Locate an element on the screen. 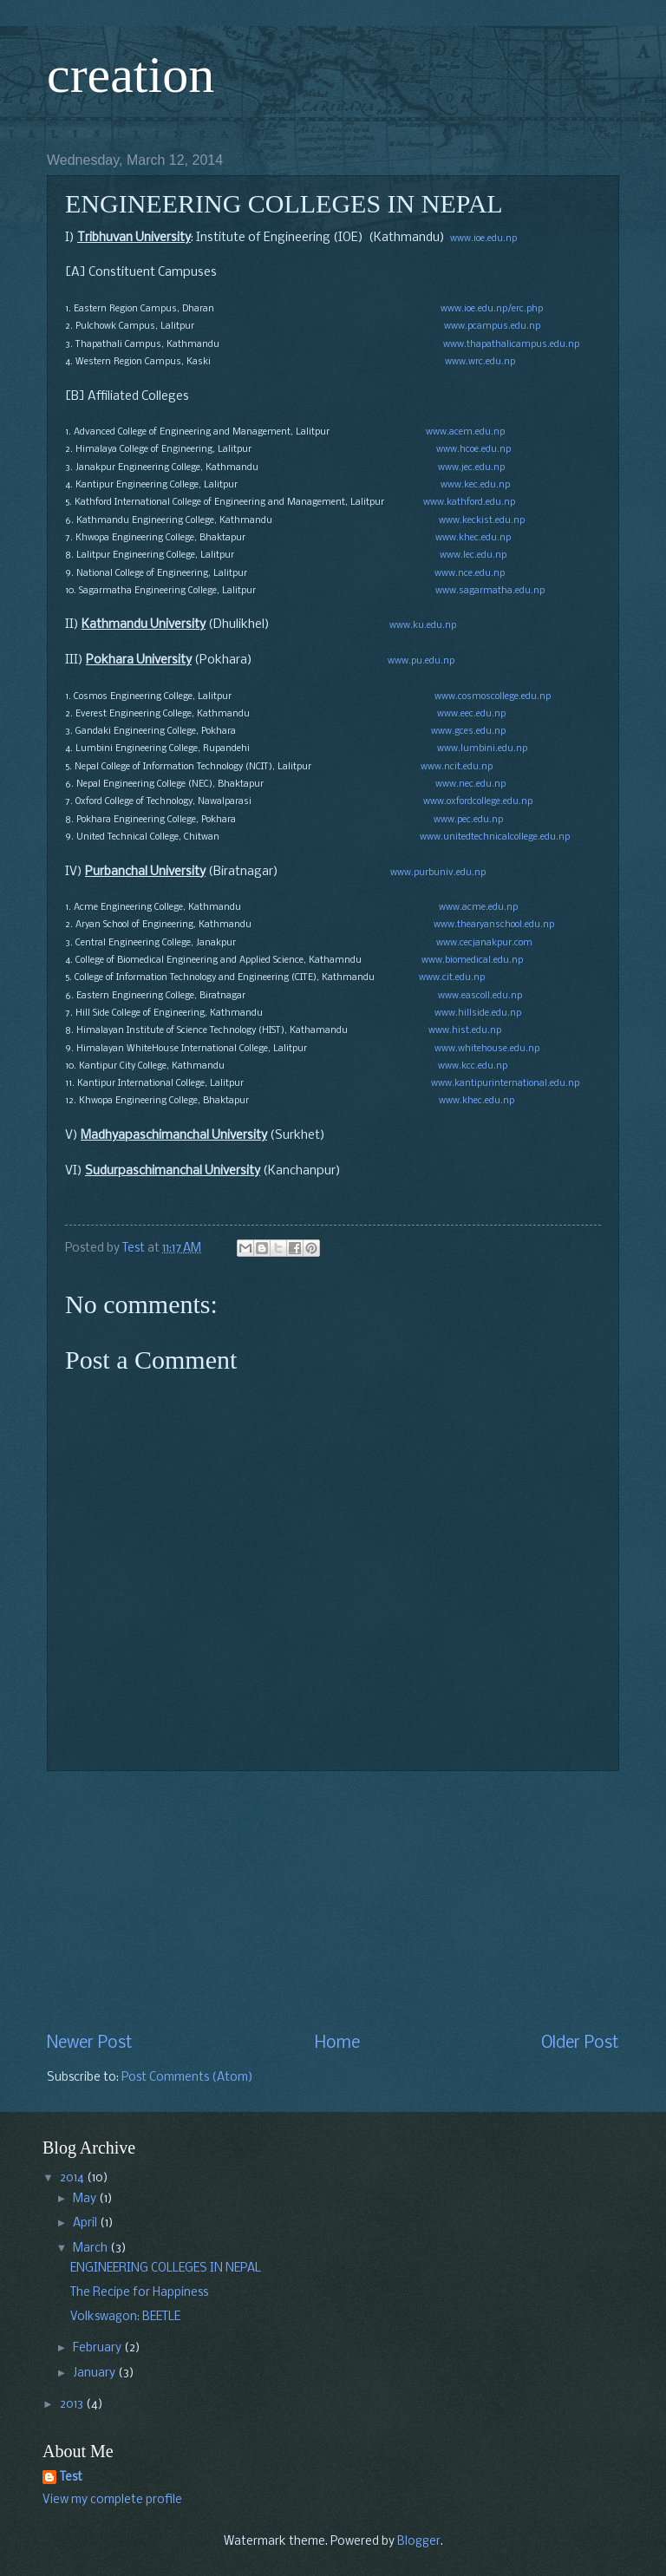 The width and height of the screenshot is (666, 2576). Post Comments (Atom) is located at coordinates (187, 2077).